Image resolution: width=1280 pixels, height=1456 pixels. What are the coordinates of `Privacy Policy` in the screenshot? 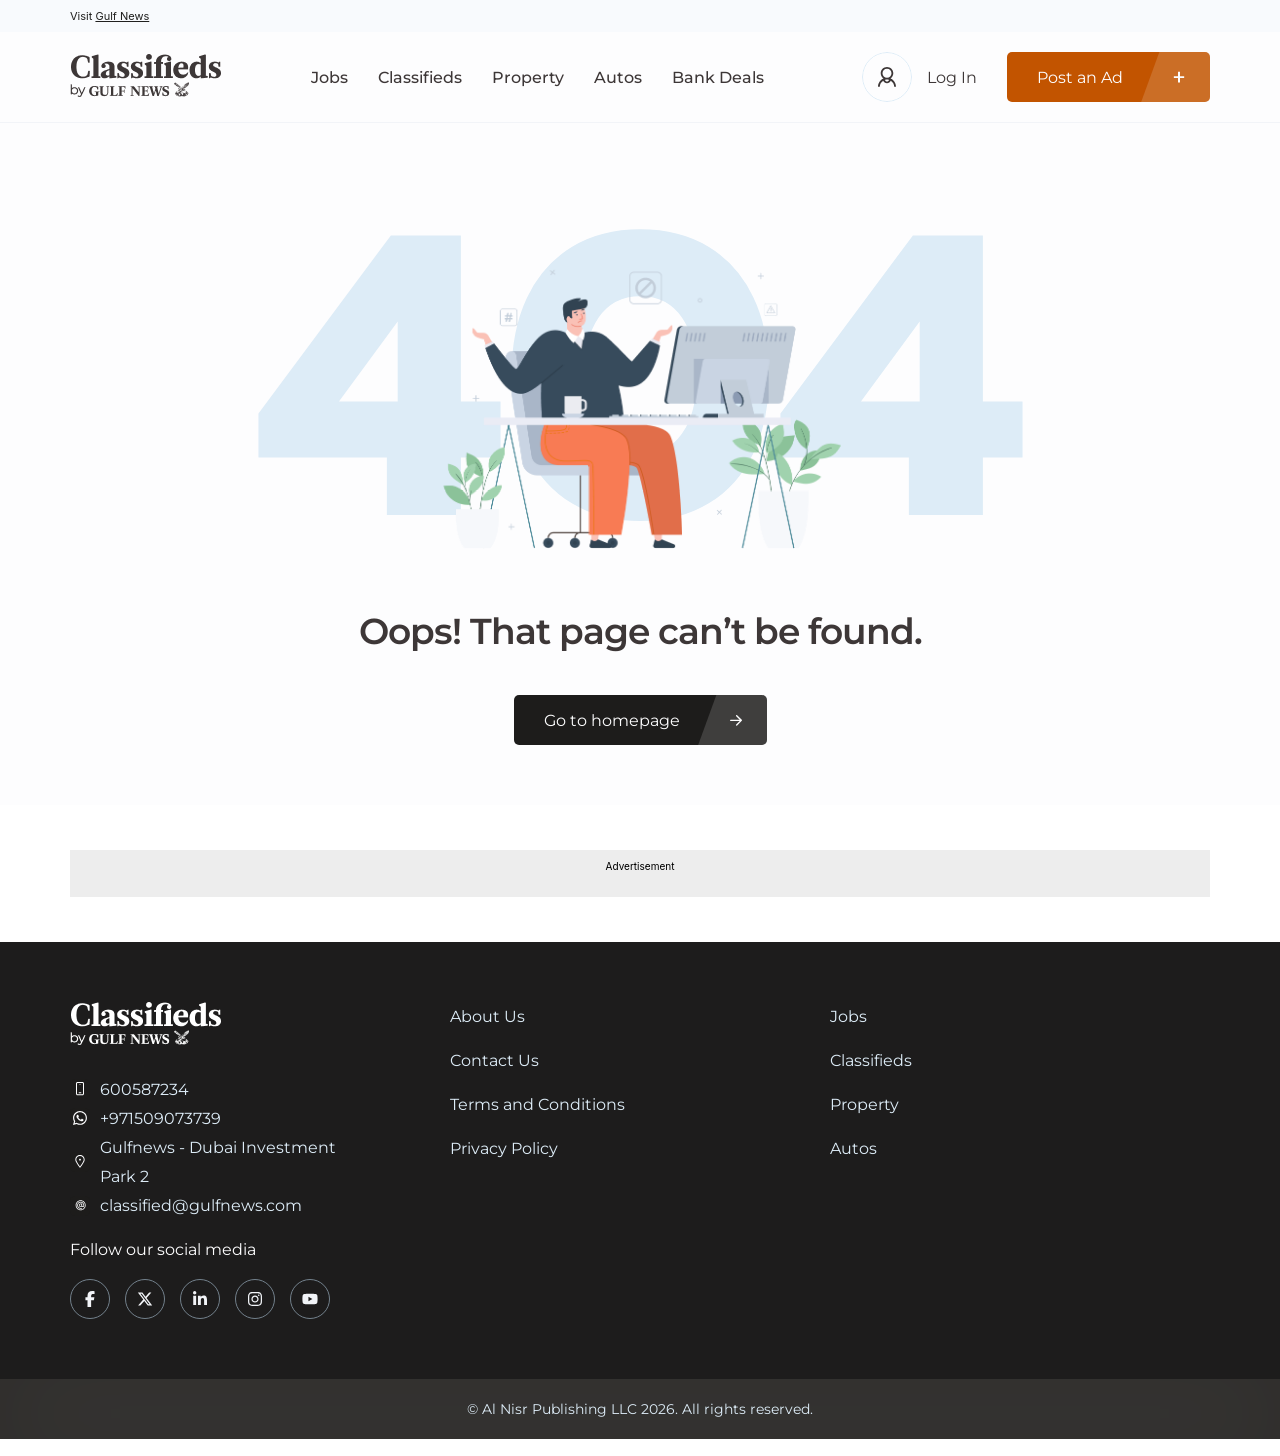 It's located at (504, 1148).